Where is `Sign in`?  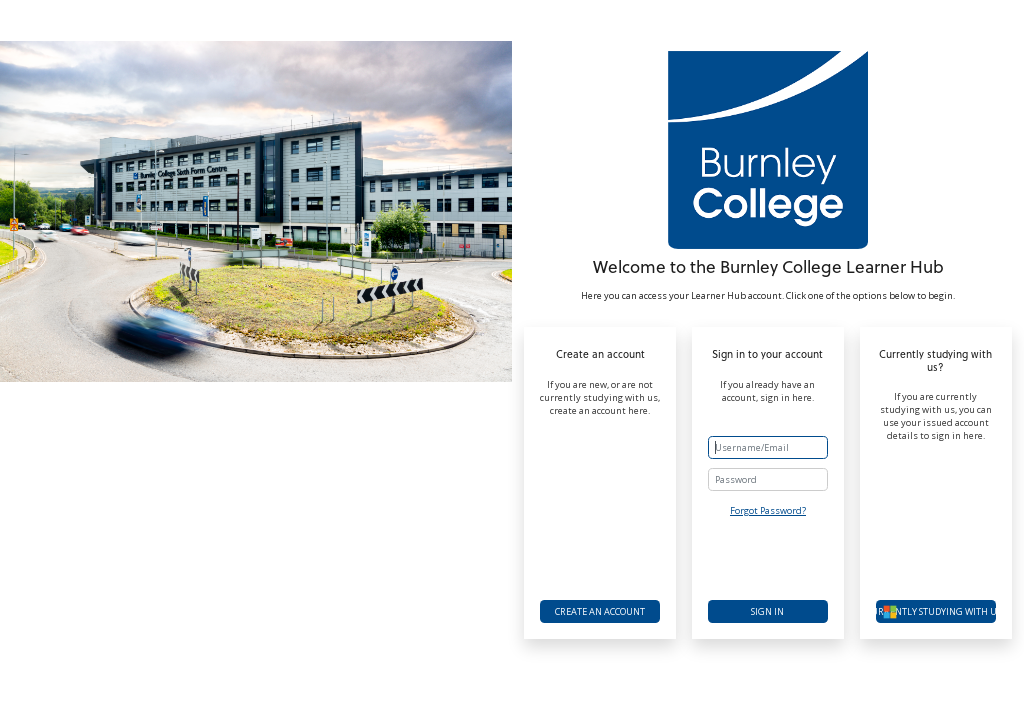
Sign in is located at coordinates (767, 611).